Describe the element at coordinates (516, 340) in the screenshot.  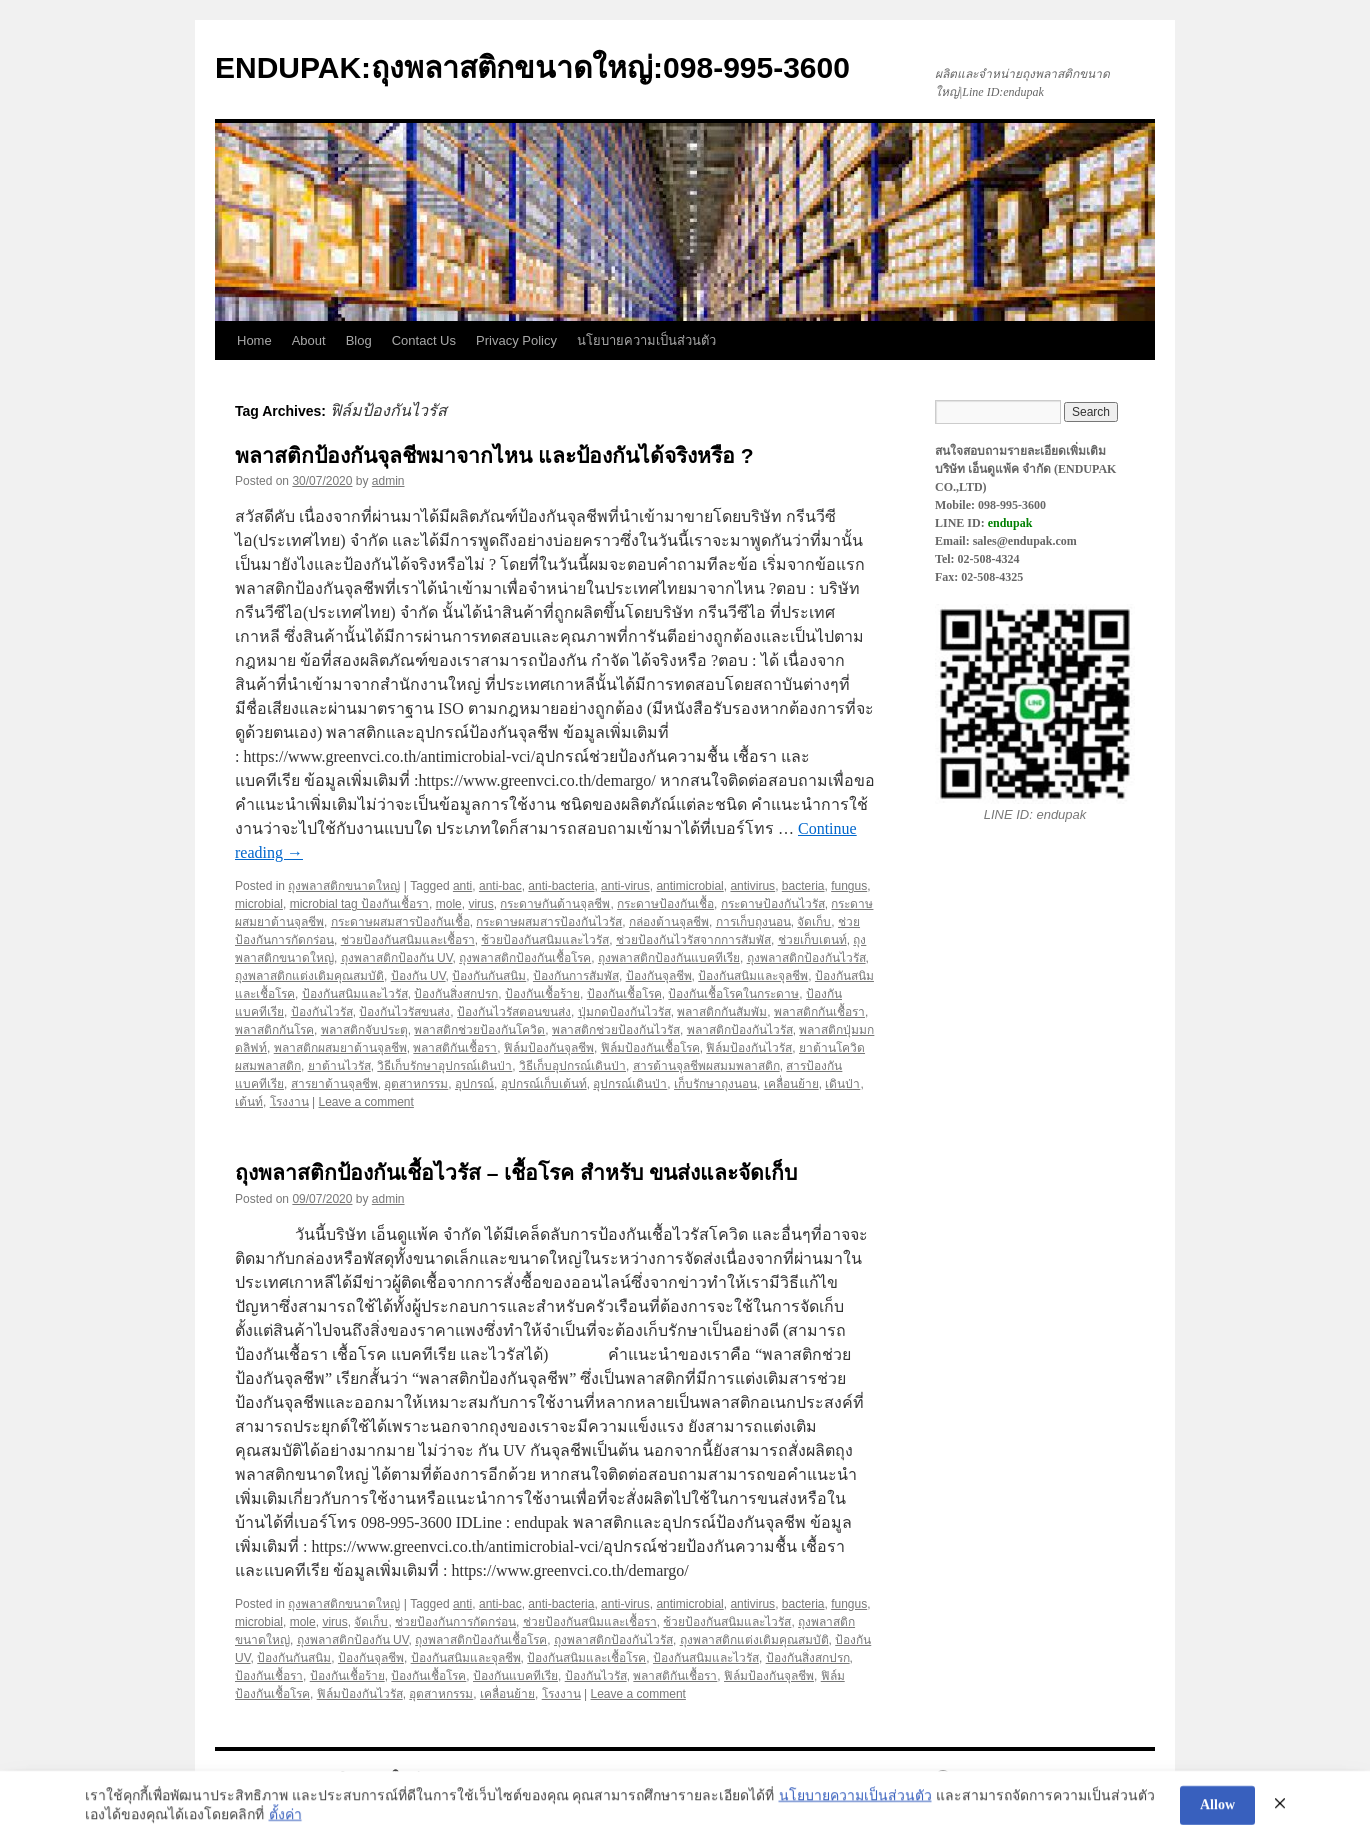
I see `Privacy Policy` at that location.